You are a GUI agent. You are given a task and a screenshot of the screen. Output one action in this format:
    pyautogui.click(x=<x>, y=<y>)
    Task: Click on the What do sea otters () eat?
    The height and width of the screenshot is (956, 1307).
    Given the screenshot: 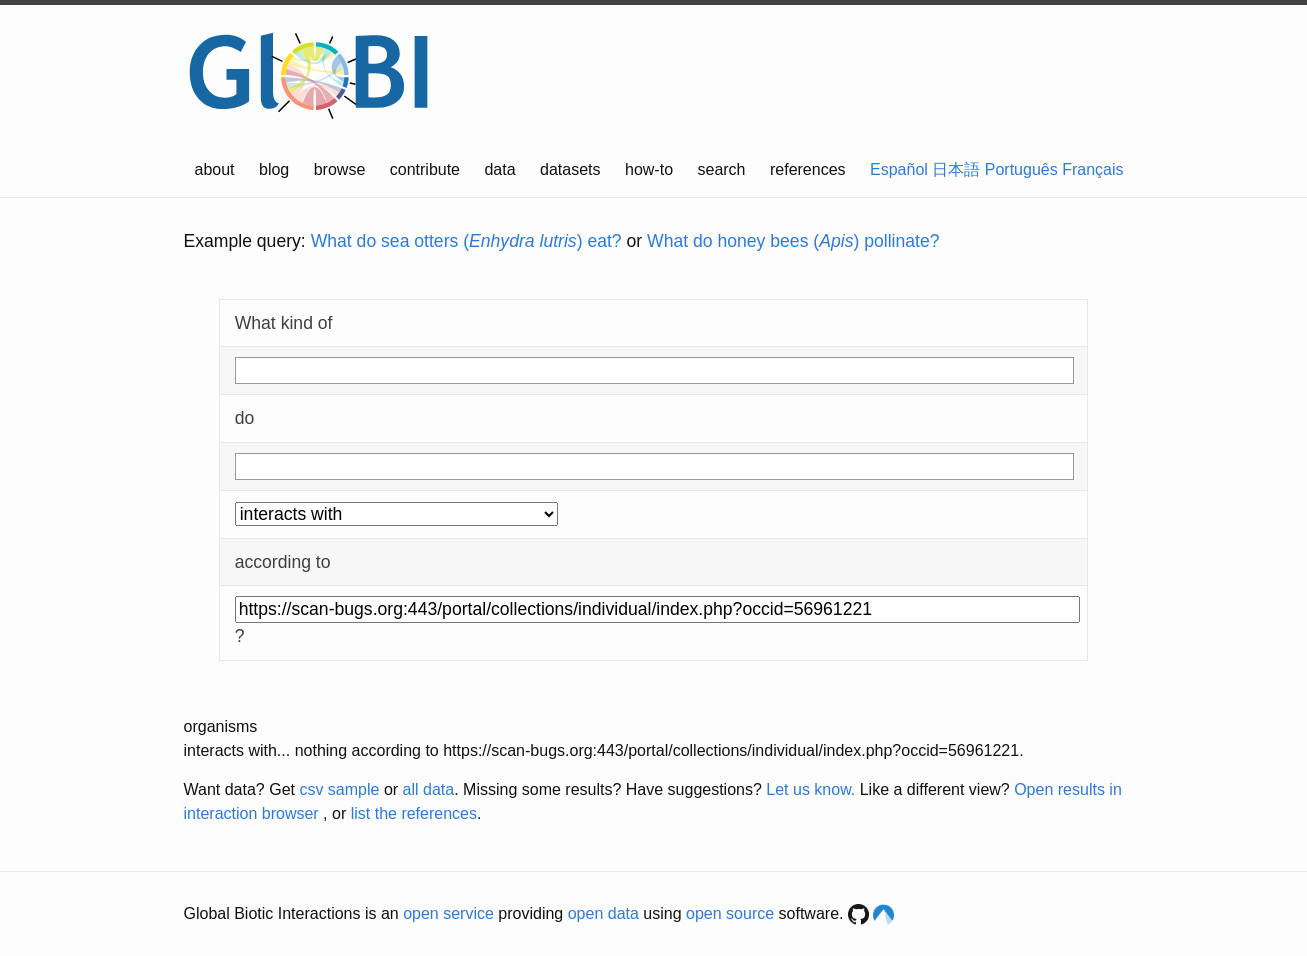 What is the action you would take?
    pyautogui.click(x=466, y=241)
    